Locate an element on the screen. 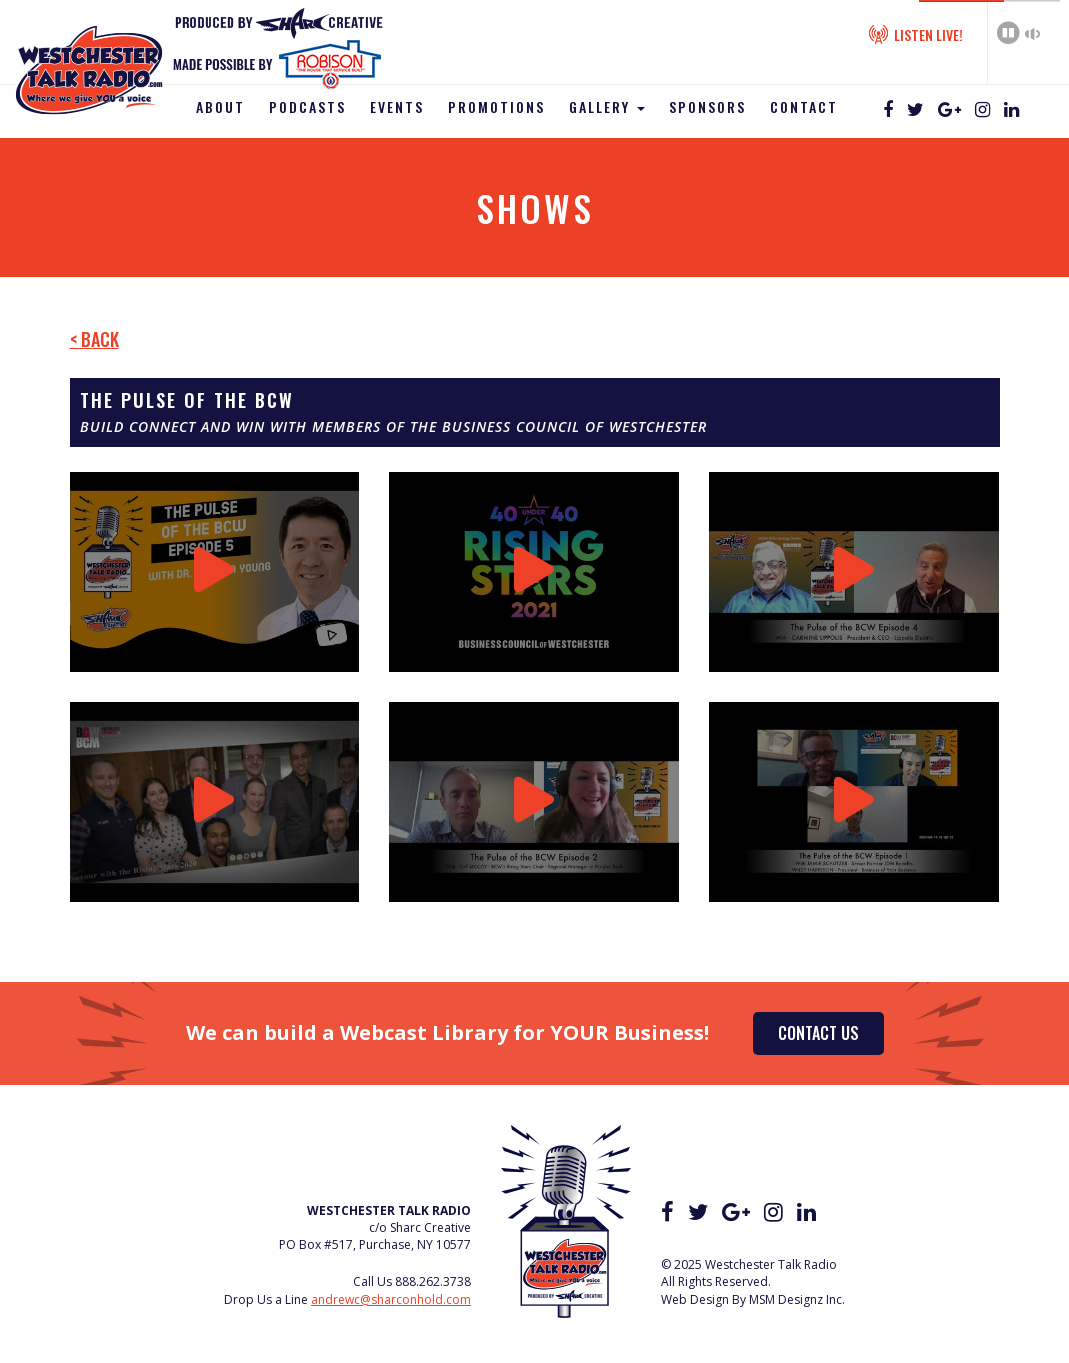  andrewc@sharconhold.com is located at coordinates (391, 1299).